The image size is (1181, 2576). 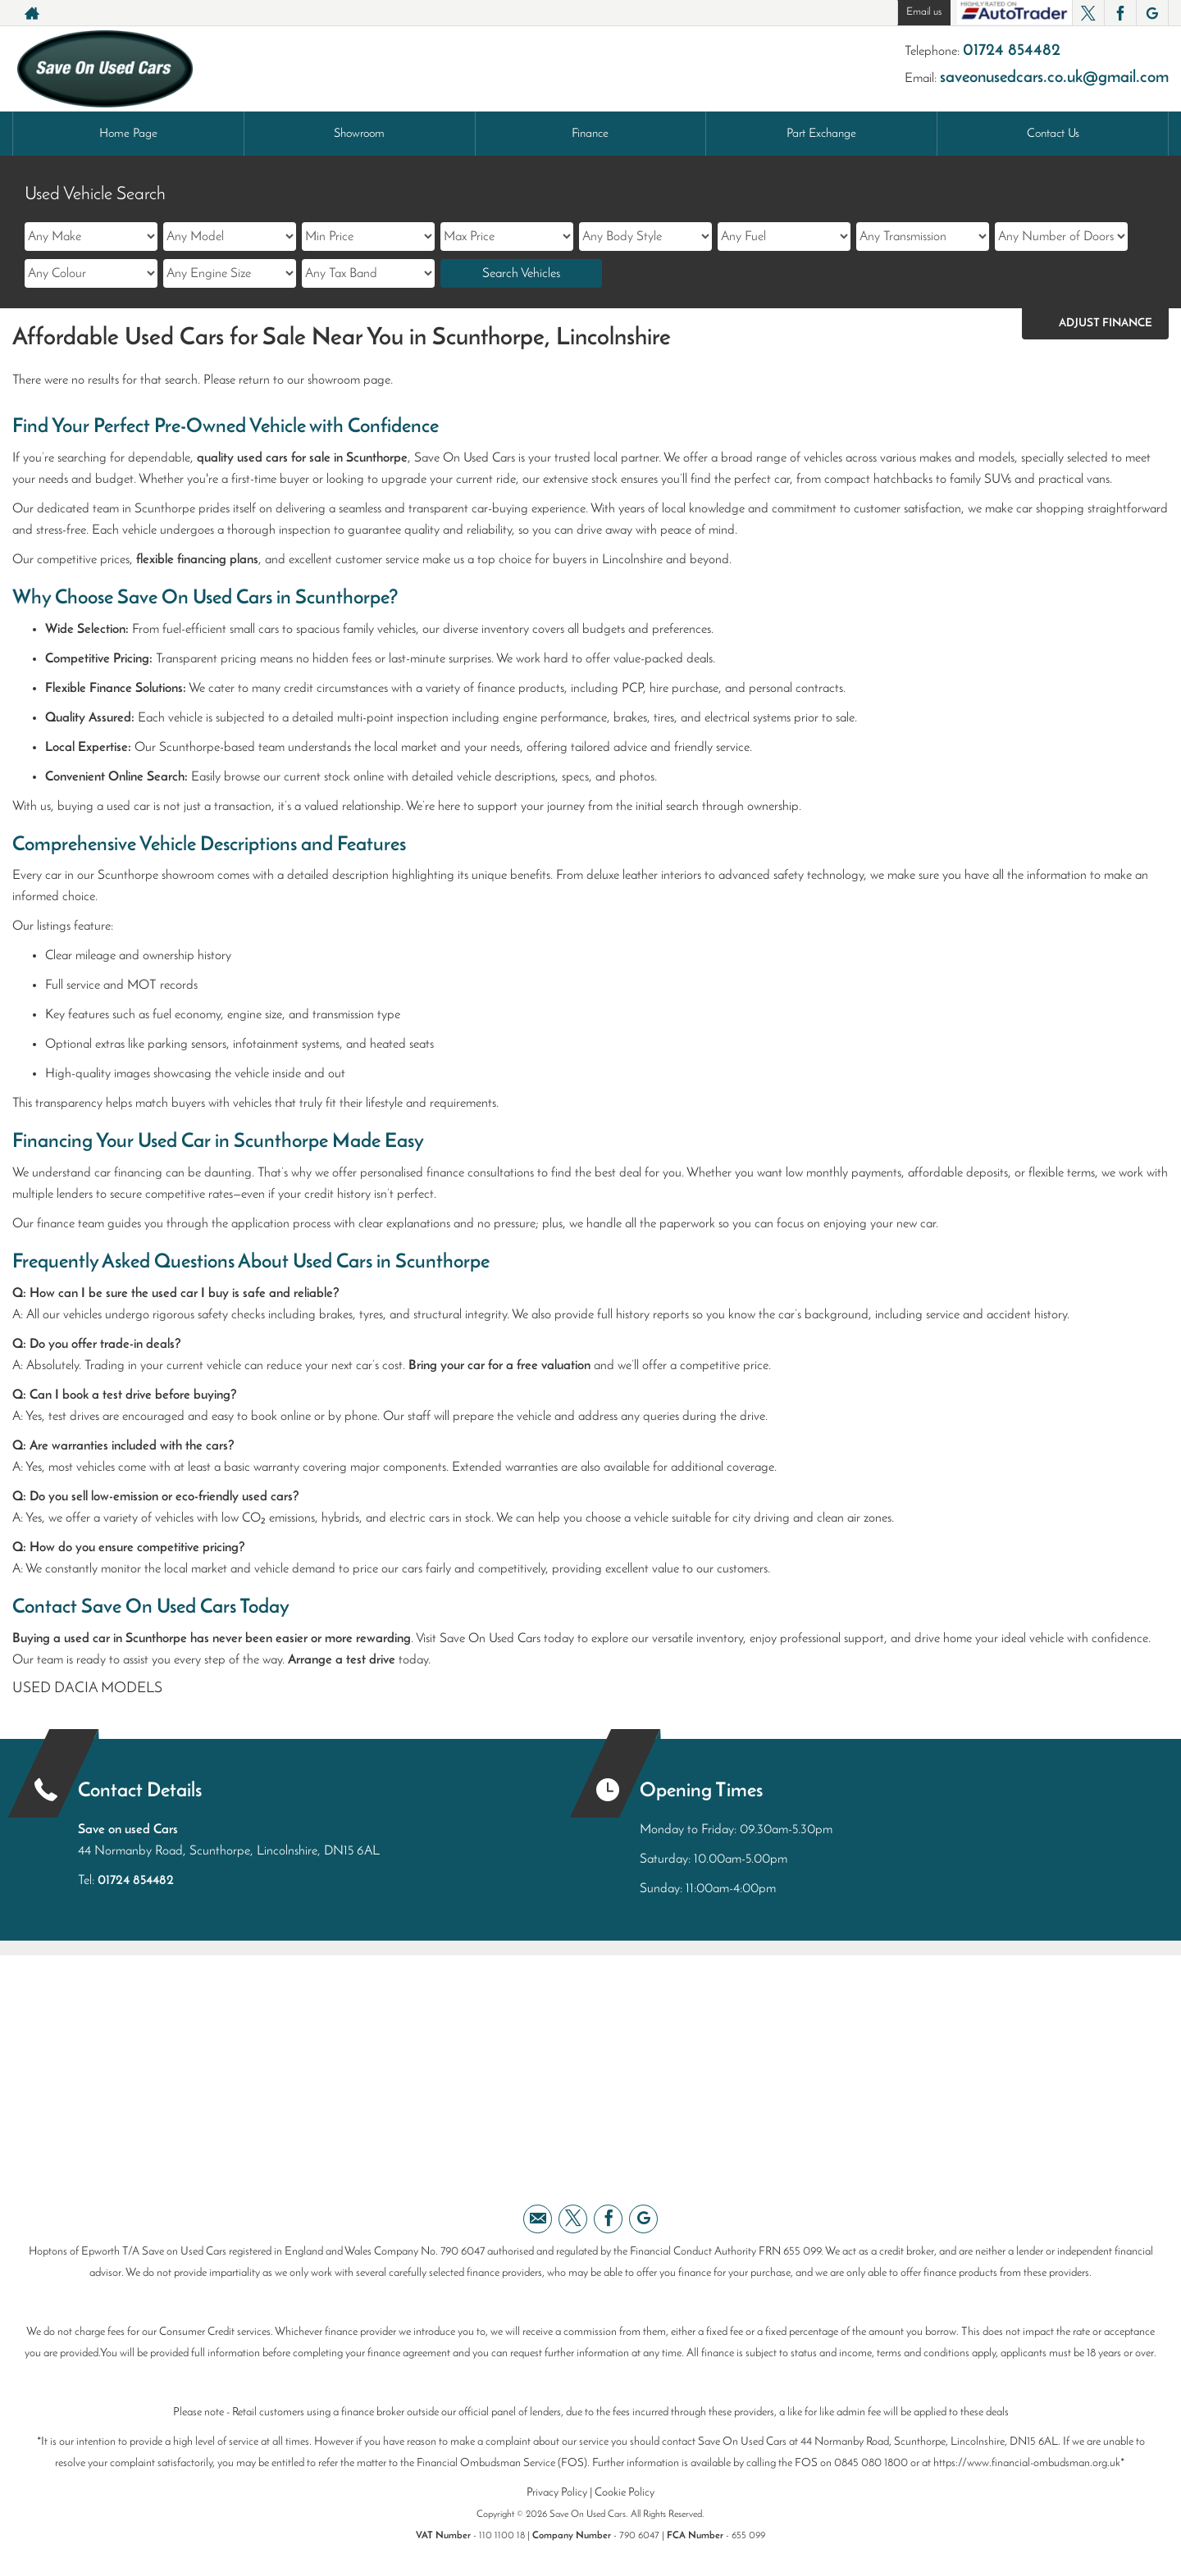 What do you see at coordinates (924, 12) in the screenshot?
I see `Email us` at bounding box center [924, 12].